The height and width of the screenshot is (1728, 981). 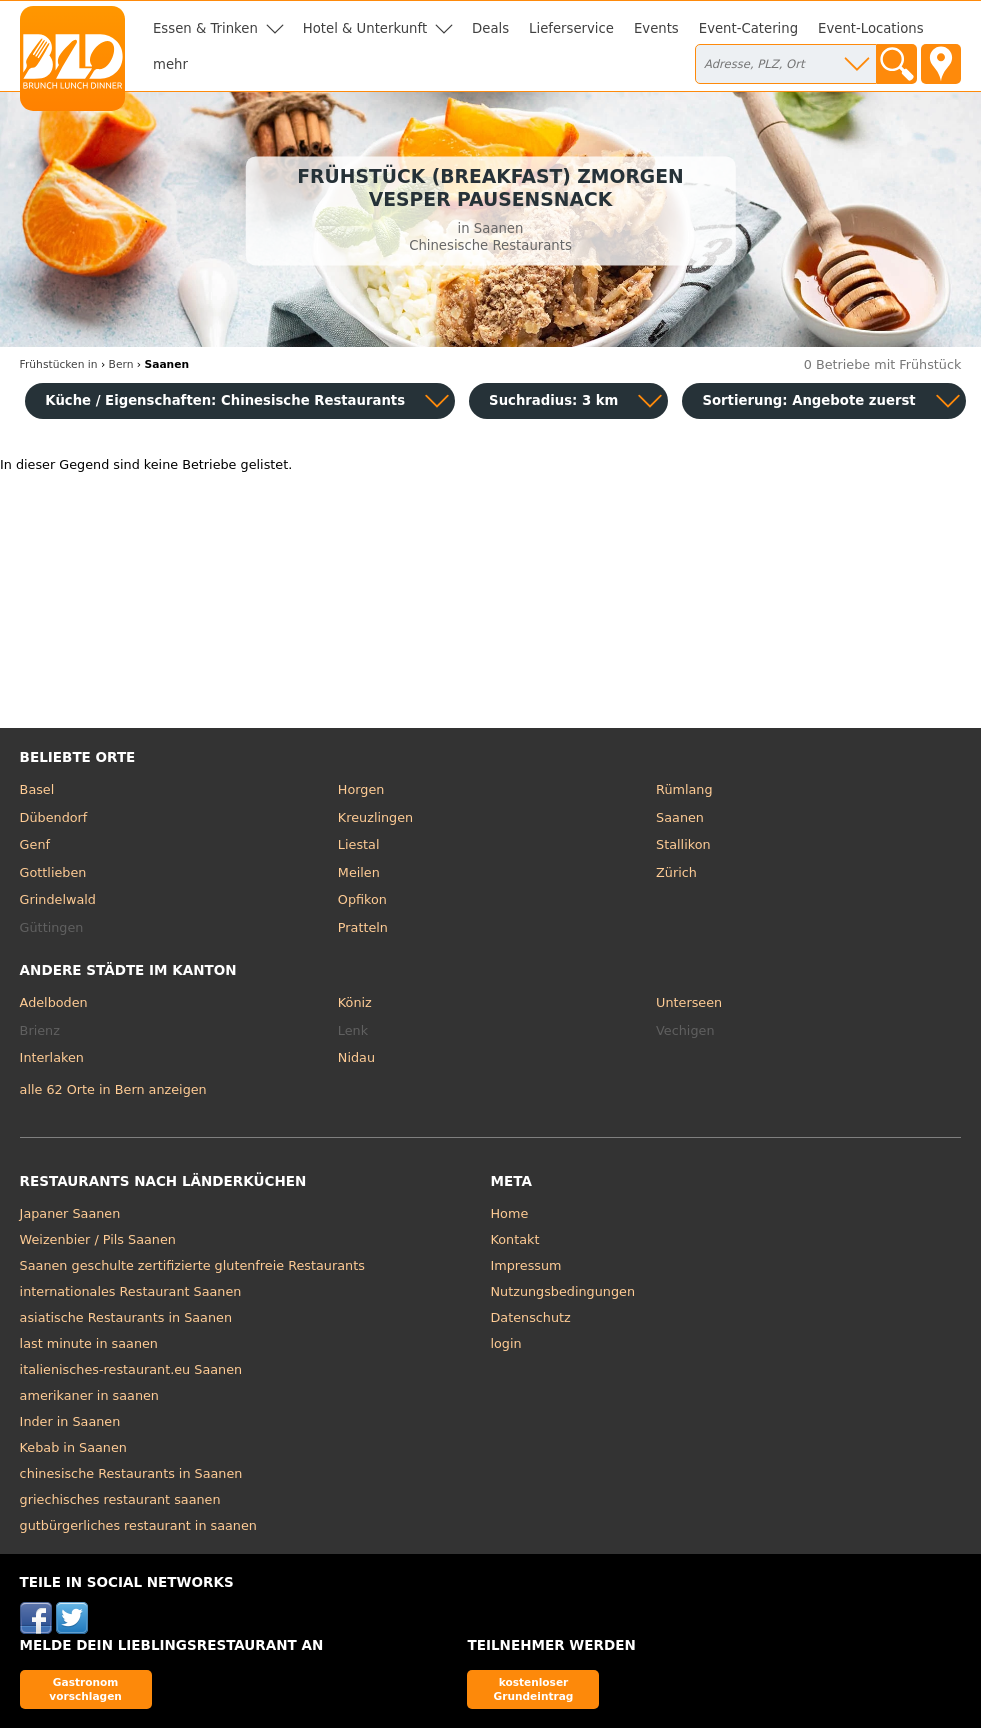 I want to click on Gastronom vorschlagen, so click(x=85, y=1688).